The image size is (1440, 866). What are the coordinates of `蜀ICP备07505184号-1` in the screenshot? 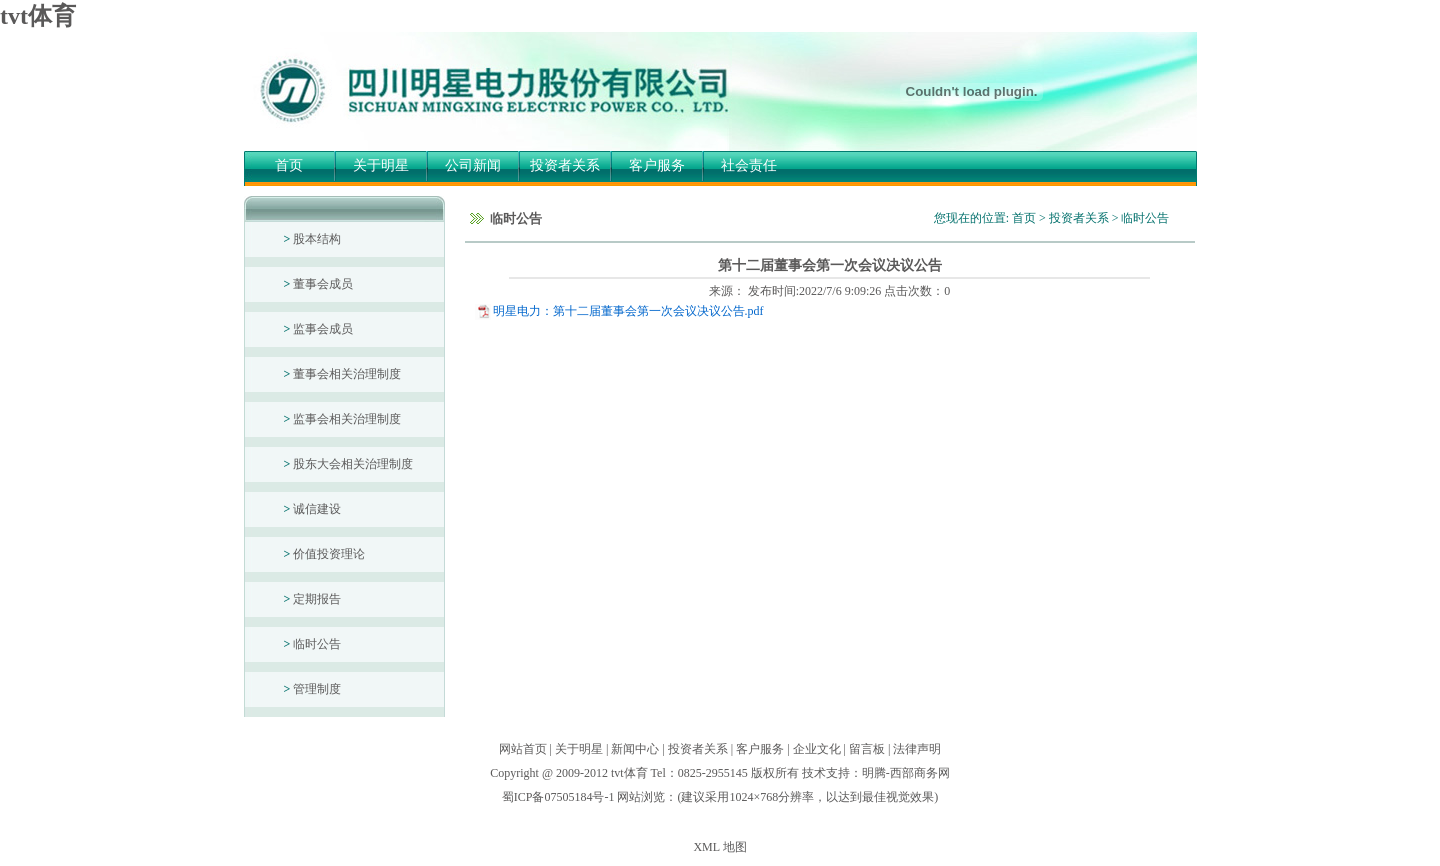 It's located at (558, 797).